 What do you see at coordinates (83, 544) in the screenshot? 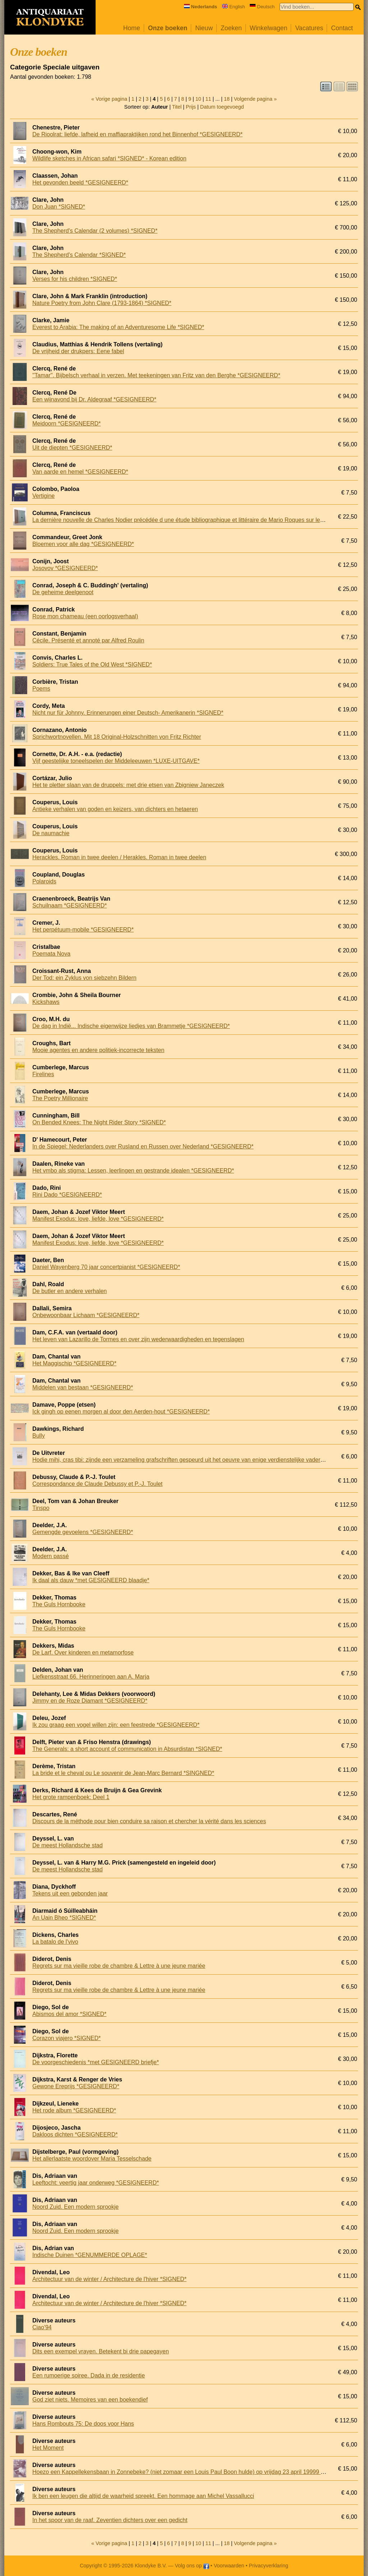
I see `Bloemen voor alle dag *GESIGNEERD*` at bounding box center [83, 544].